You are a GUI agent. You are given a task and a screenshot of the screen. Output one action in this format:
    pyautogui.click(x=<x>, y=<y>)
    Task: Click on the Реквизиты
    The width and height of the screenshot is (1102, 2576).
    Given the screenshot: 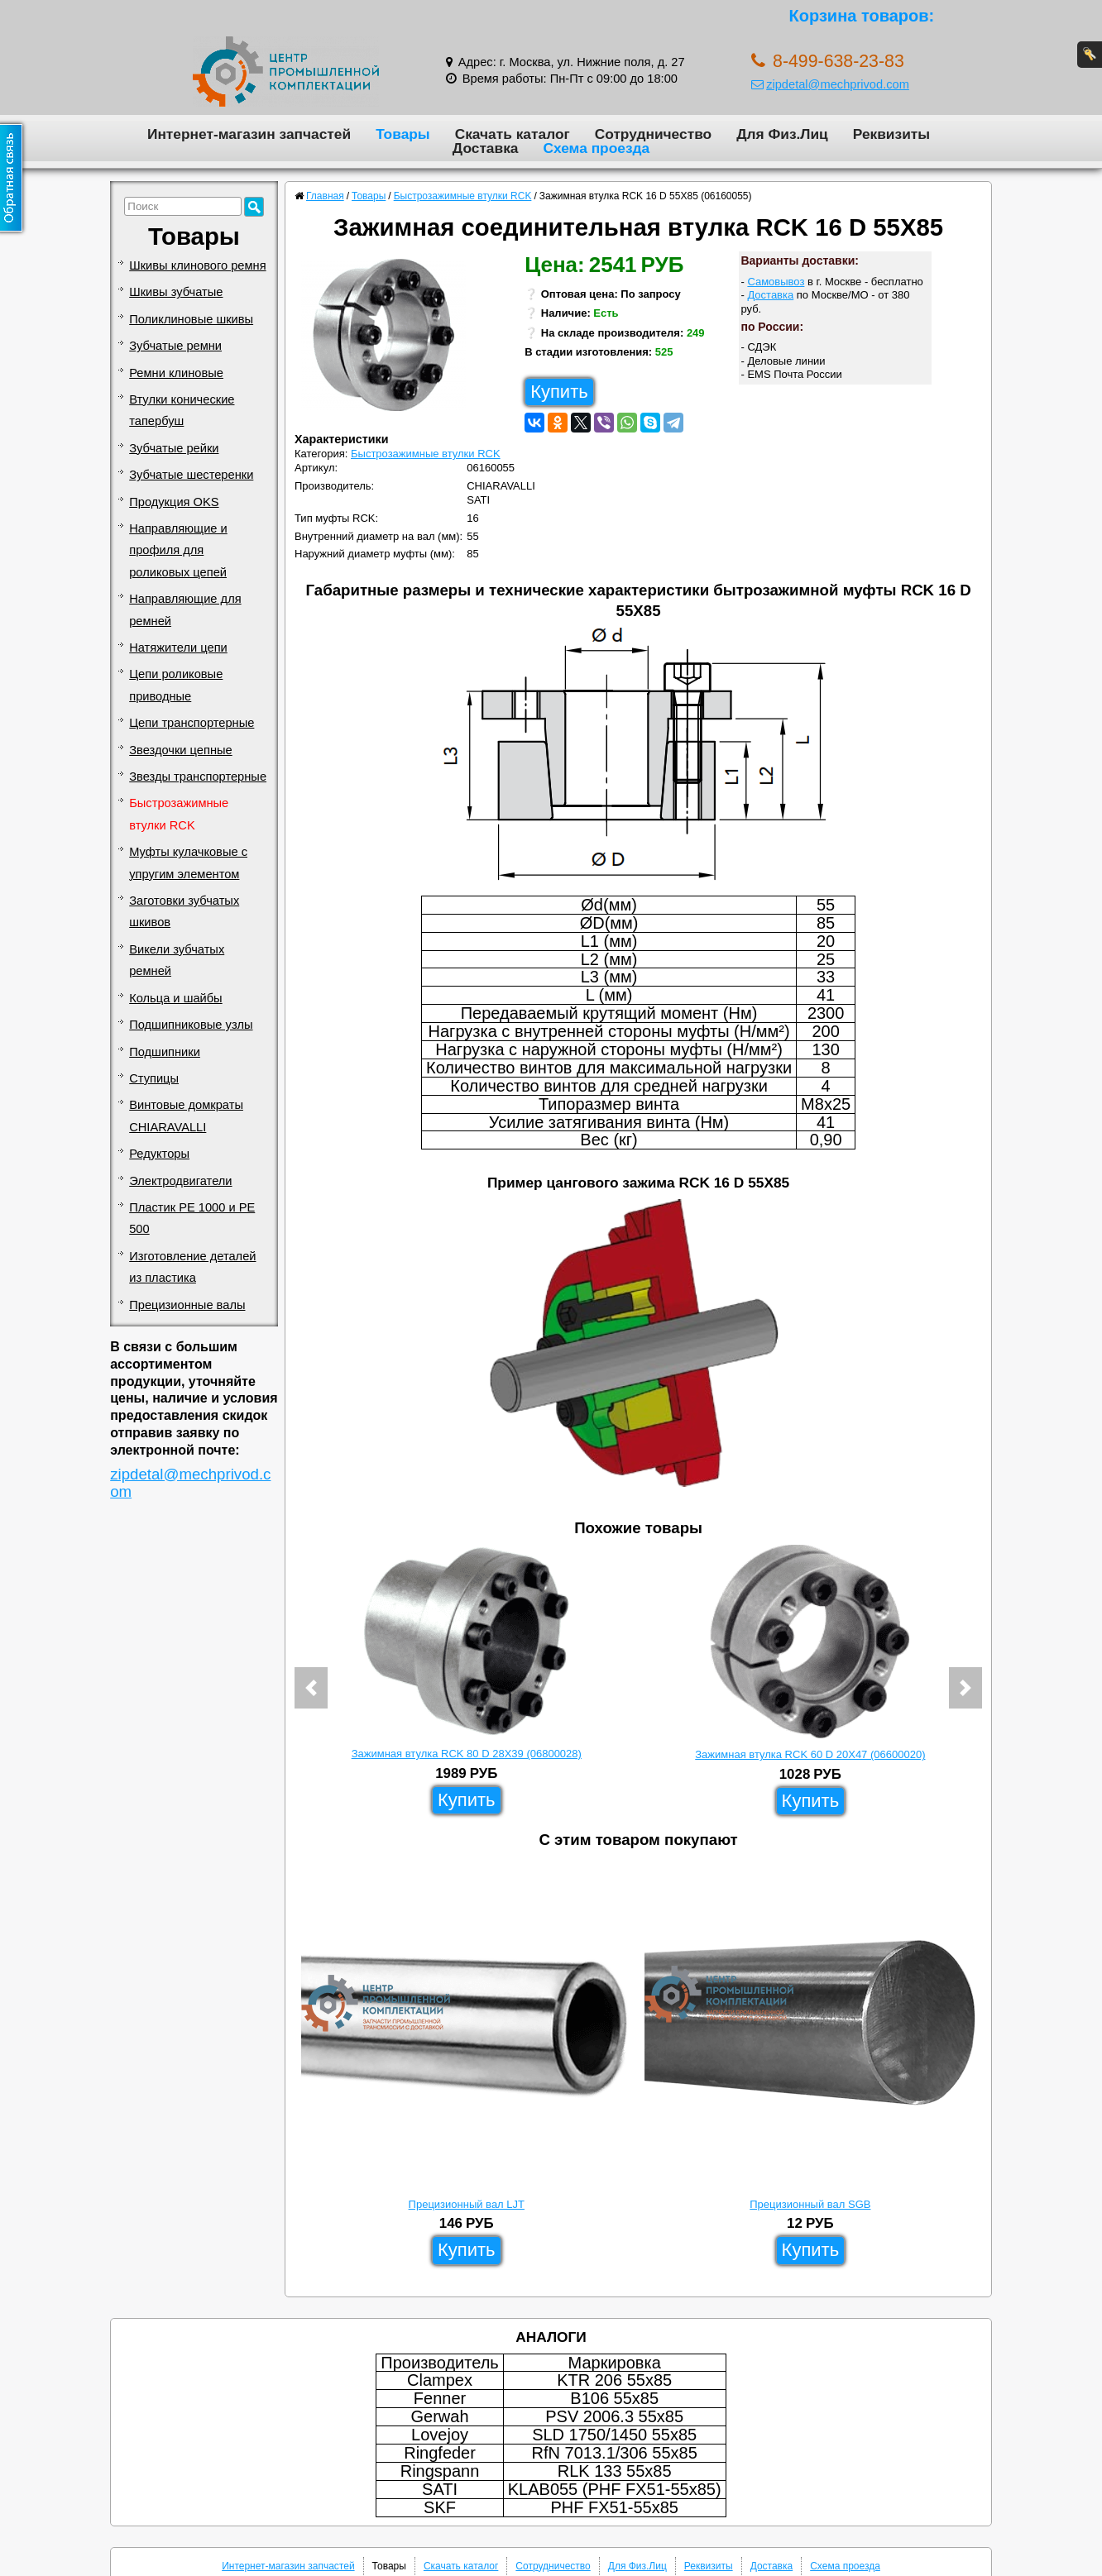 What is the action you would take?
    pyautogui.click(x=891, y=134)
    